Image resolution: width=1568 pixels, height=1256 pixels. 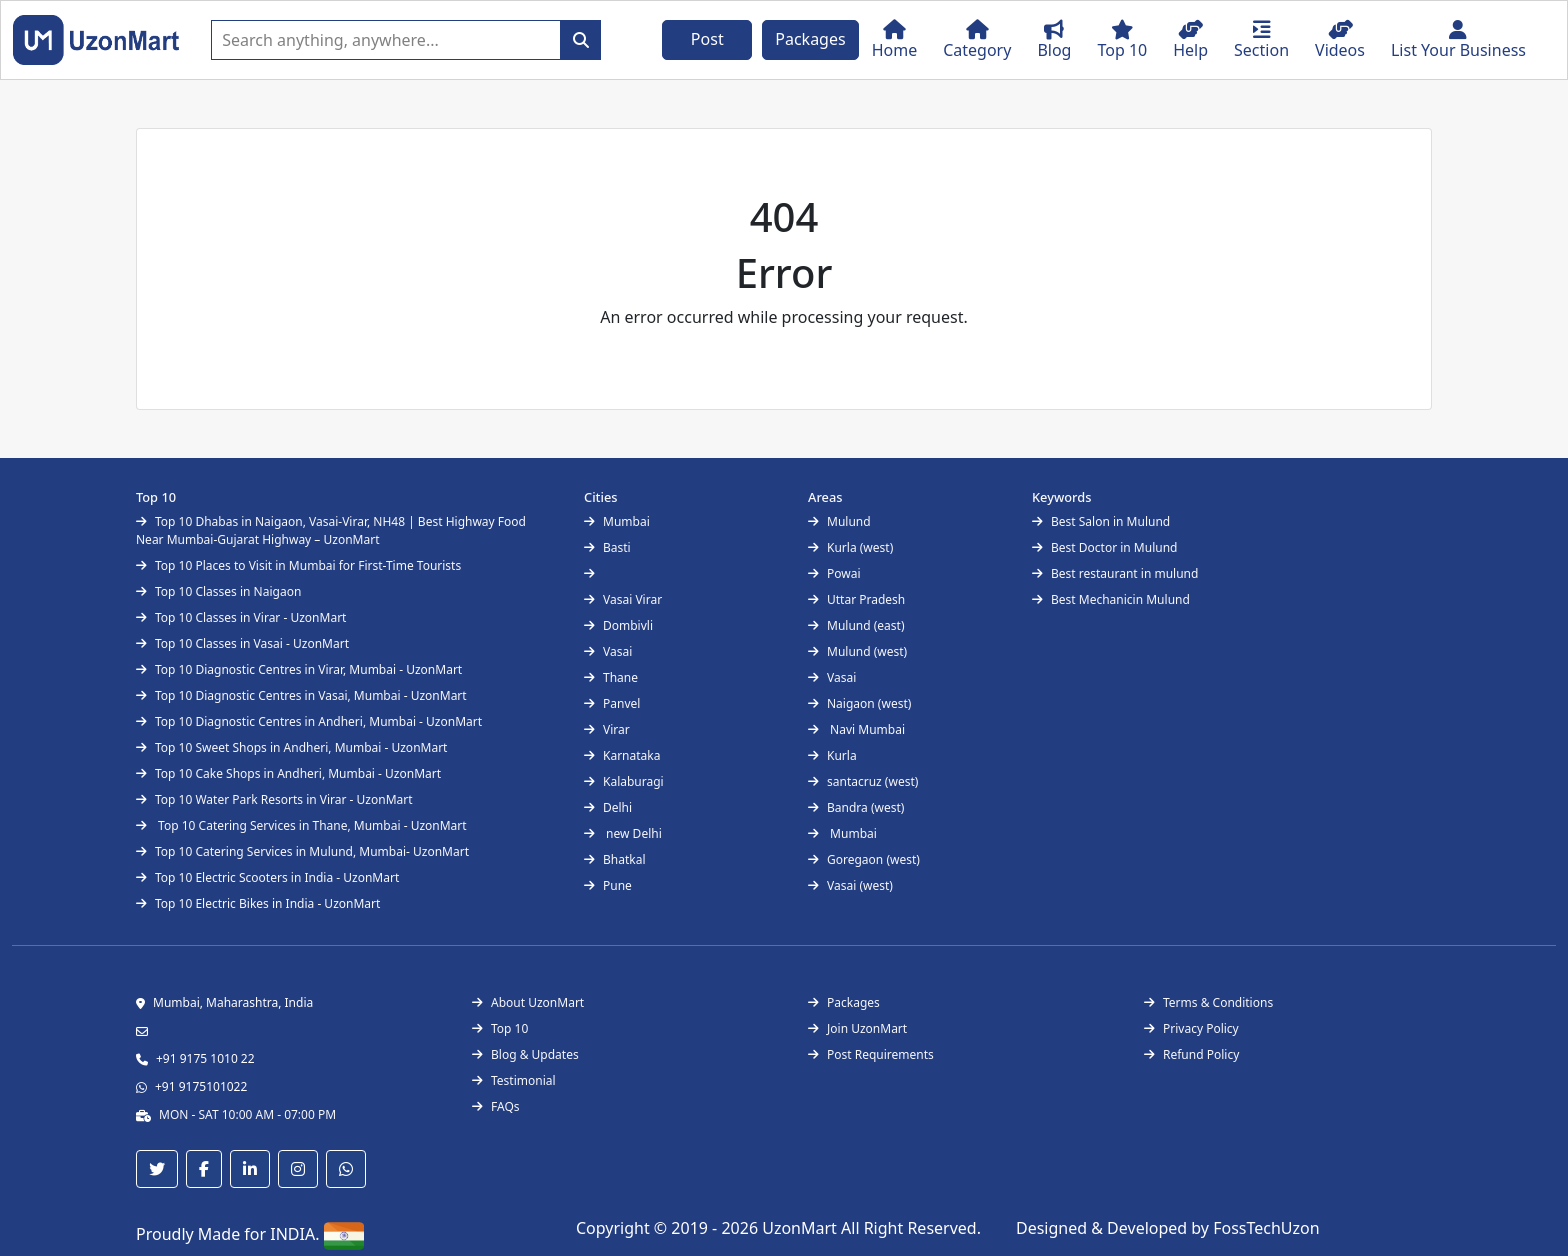 I want to click on Mumbai, so click(x=617, y=521).